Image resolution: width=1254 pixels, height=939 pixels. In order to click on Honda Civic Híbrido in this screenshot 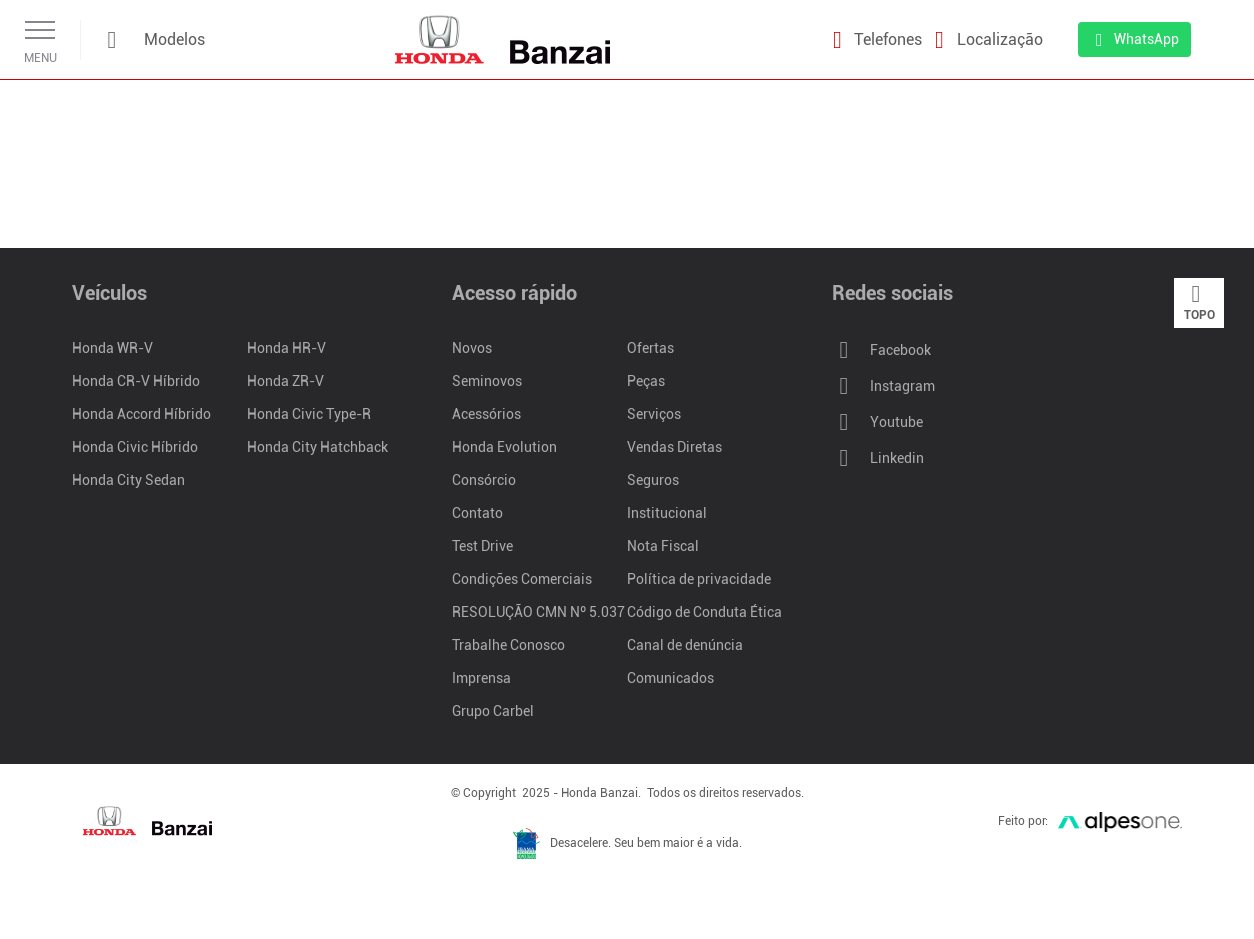, I will do `click(135, 447)`.